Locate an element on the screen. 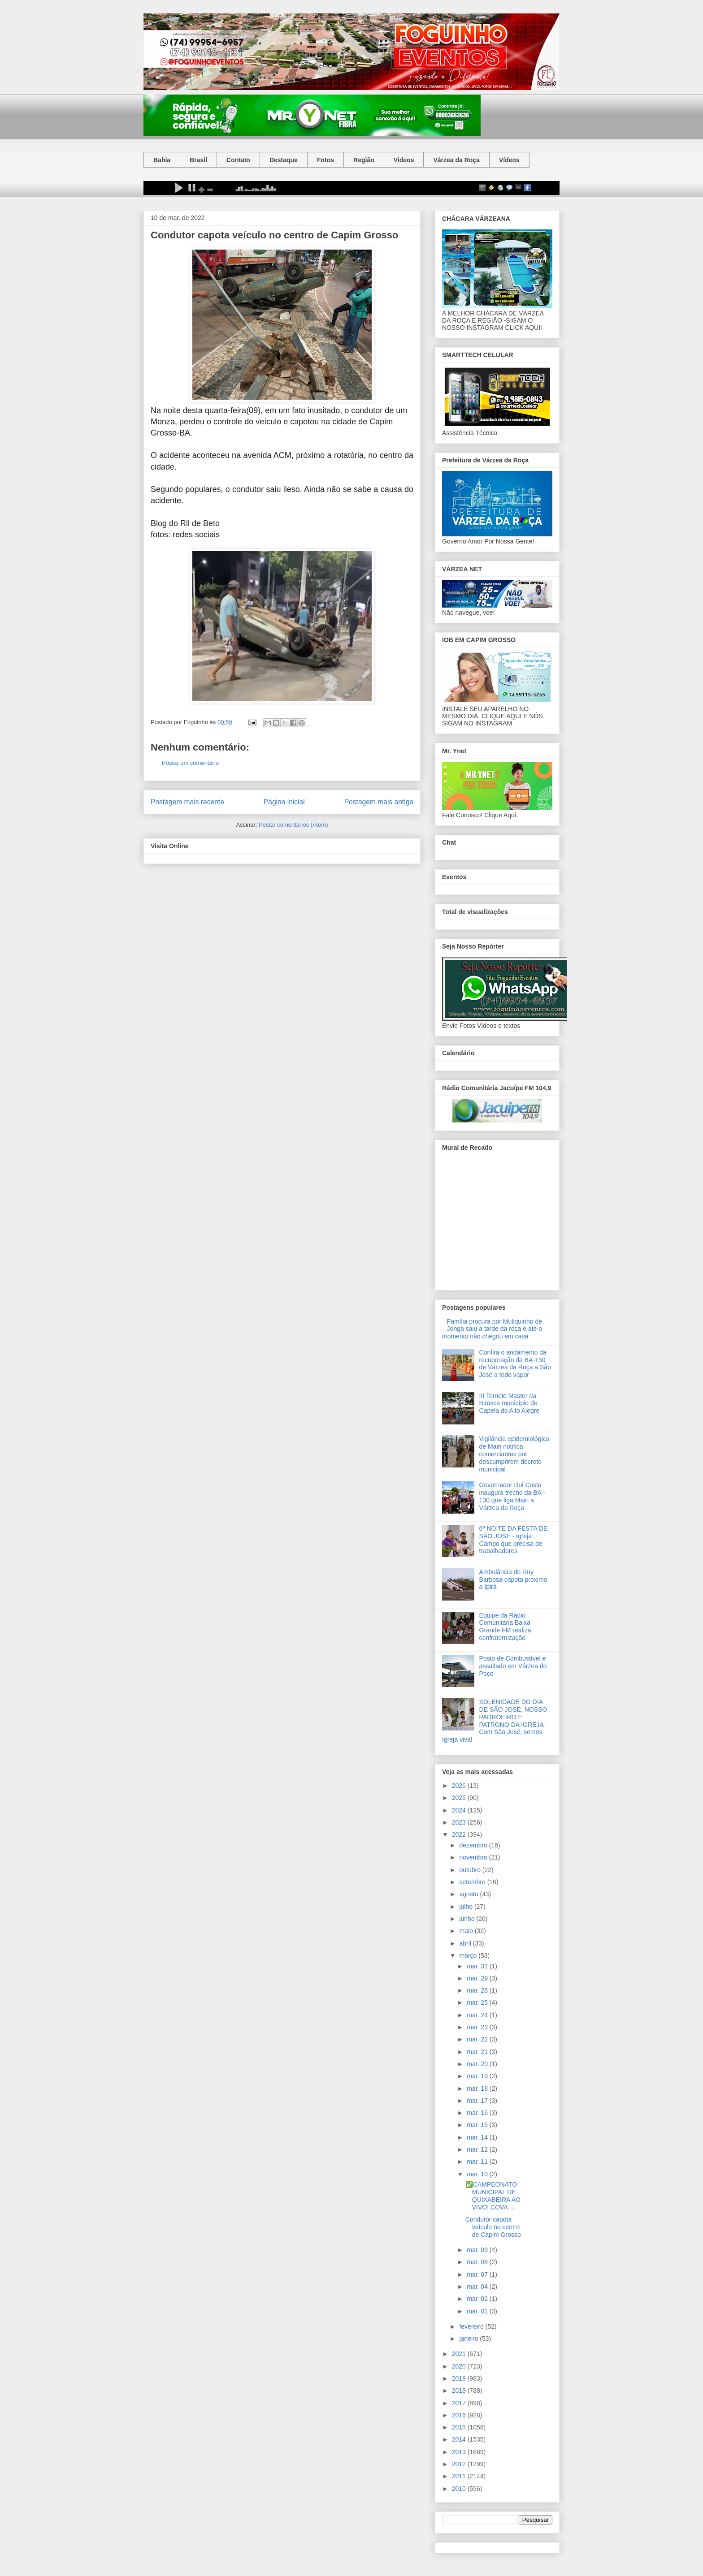 Image resolution: width=703 pixels, height=2576 pixels. maio is located at coordinates (466, 1930).